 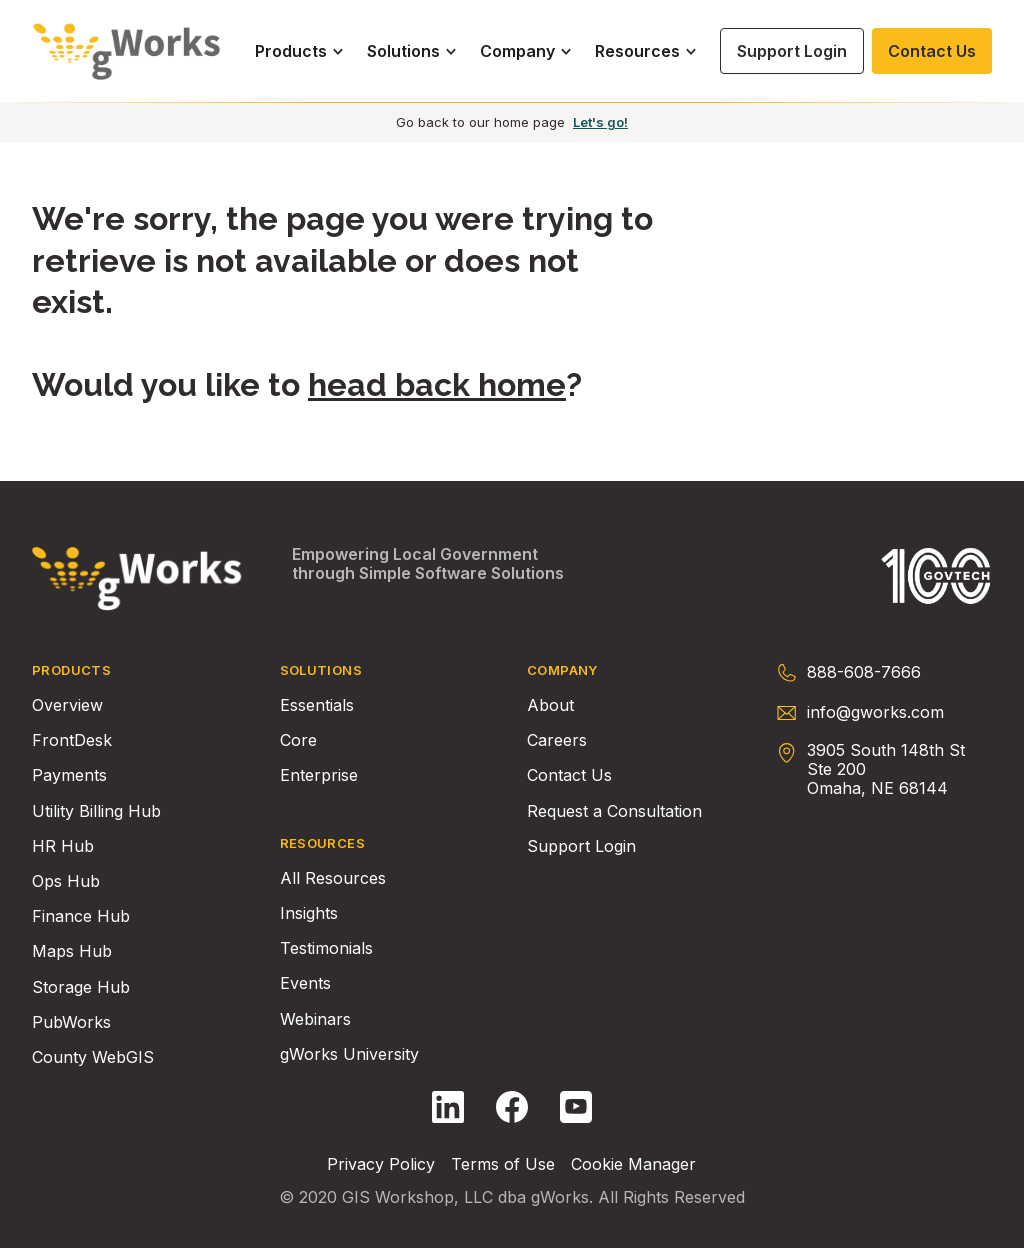 I want to click on Testimonials, so click(x=326, y=948).